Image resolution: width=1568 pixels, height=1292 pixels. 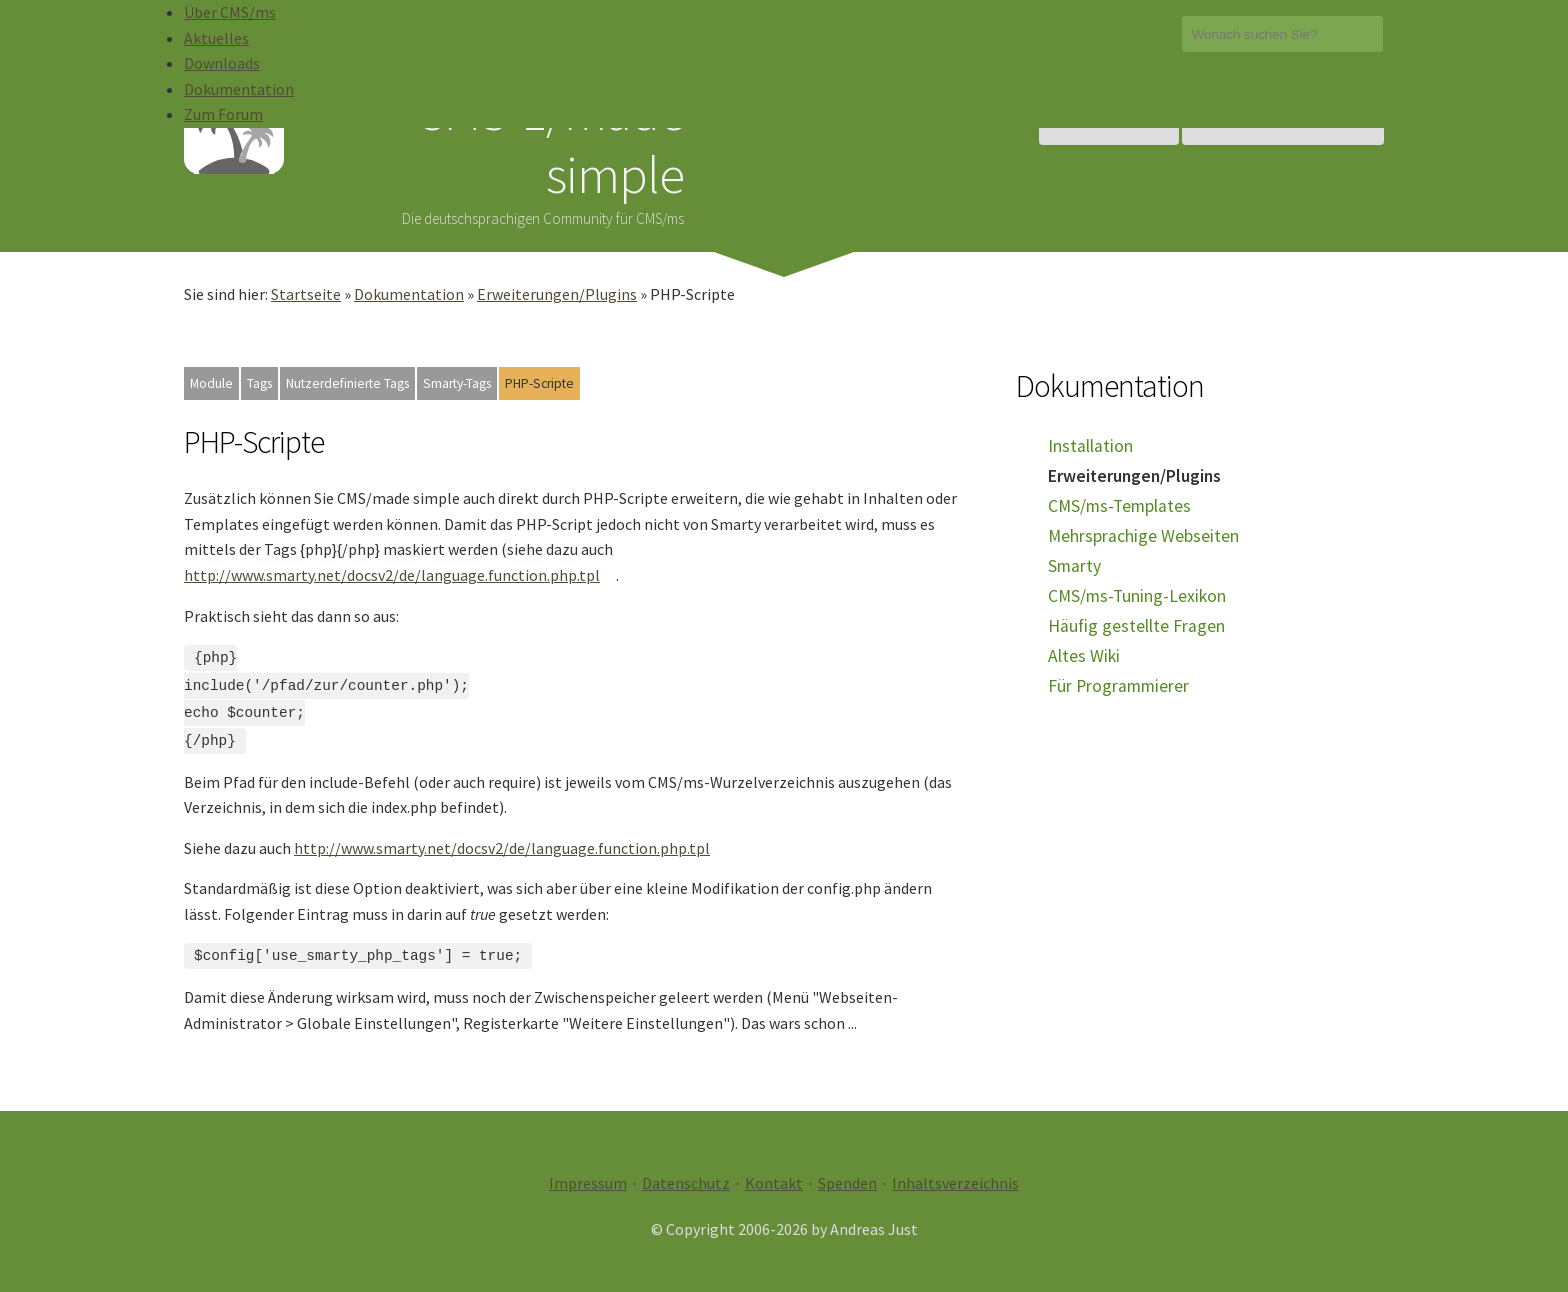 I want to click on Dokumentation, so click(x=409, y=294).